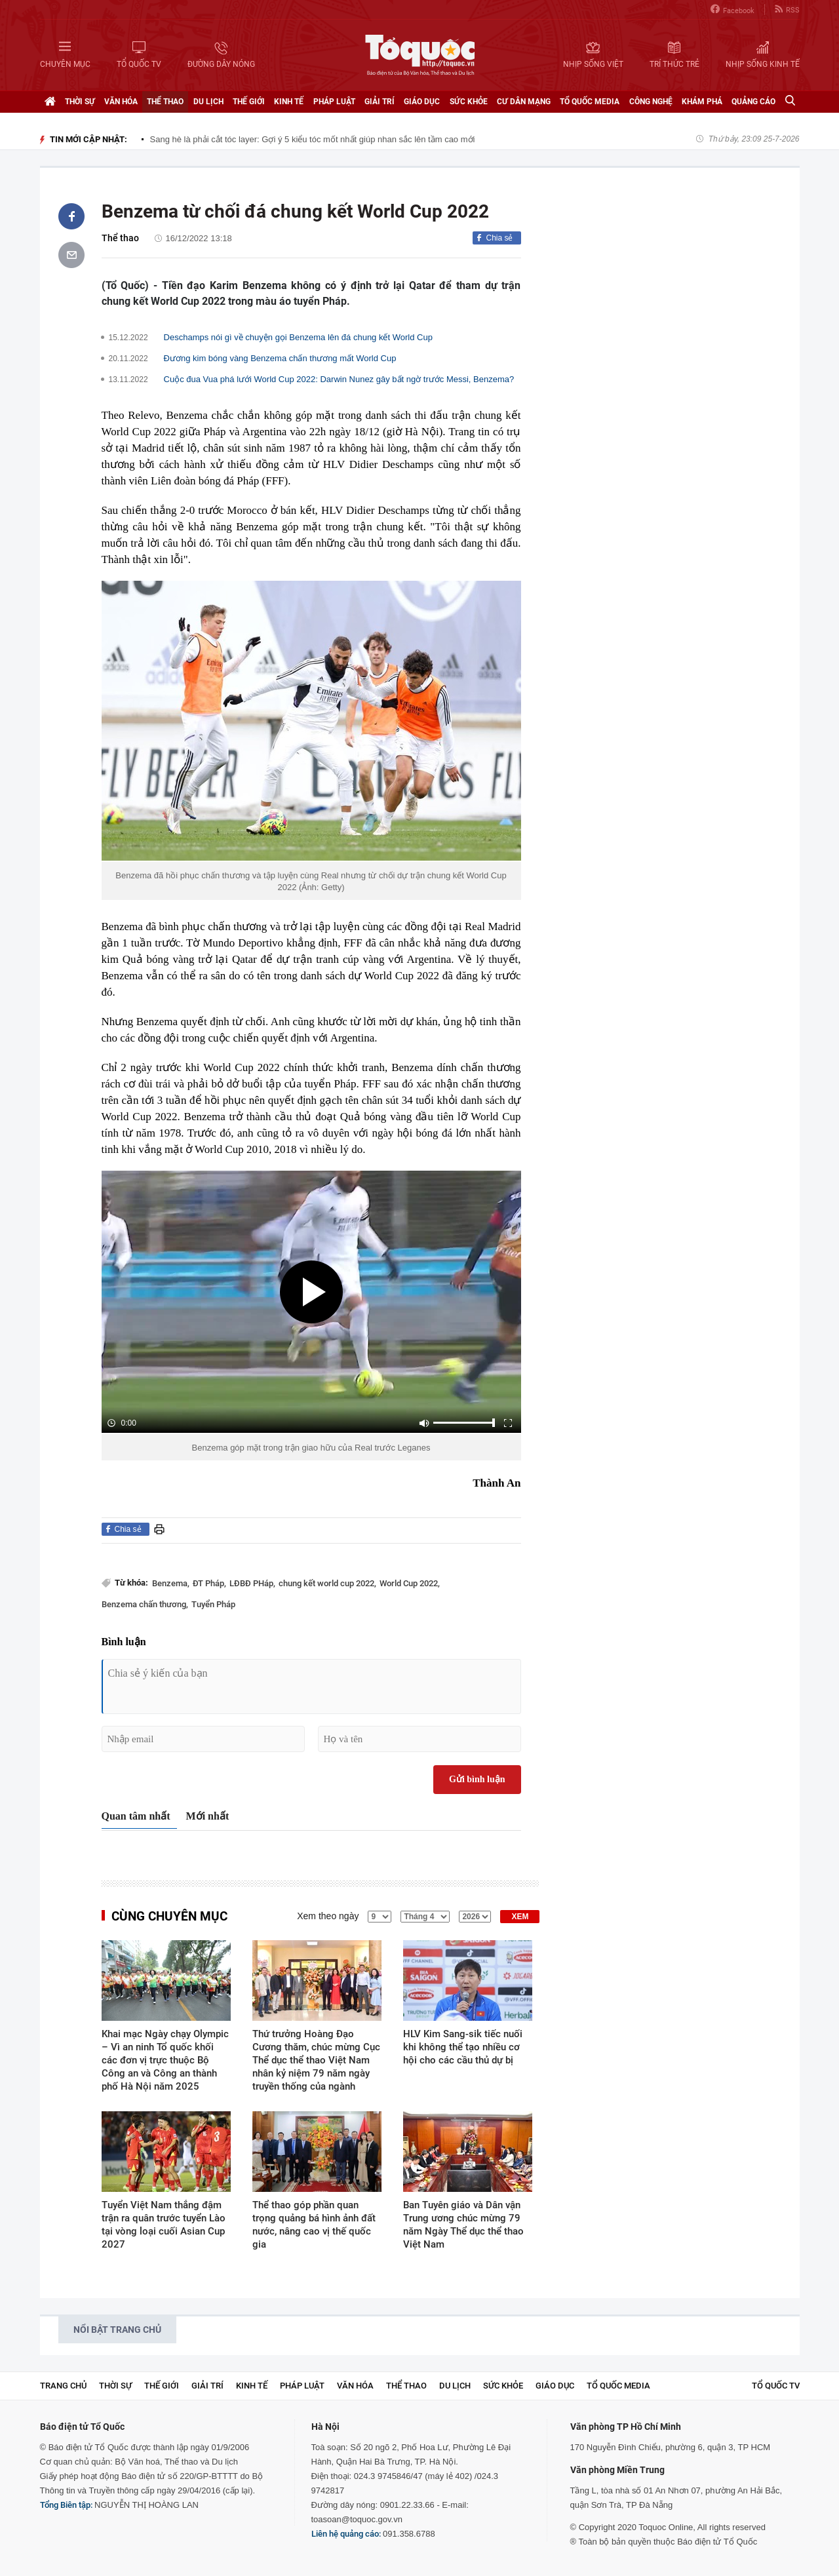 The width and height of the screenshot is (839, 2576). Describe the element at coordinates (753, 101) in the screenshot. I see `Quảng cáo` at that location.